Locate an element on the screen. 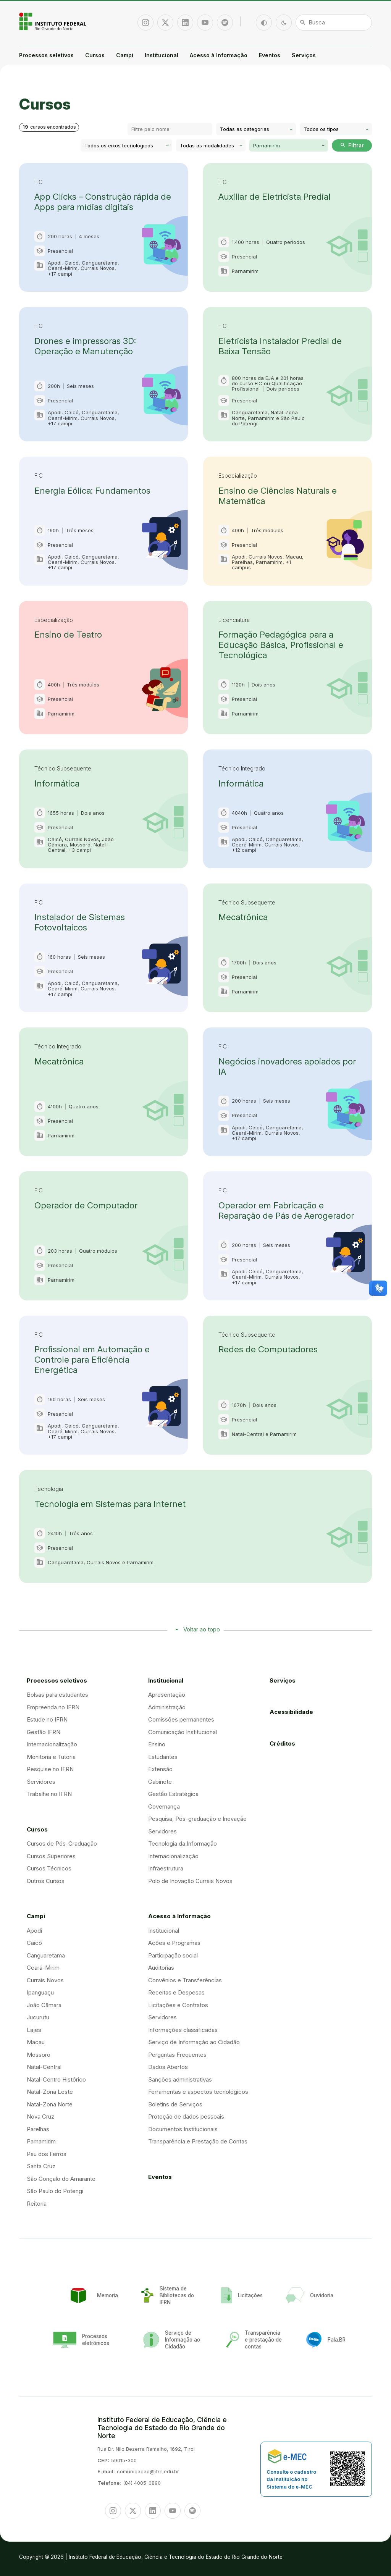  Licitações e Contratos is located at coordinates (178, 2005).